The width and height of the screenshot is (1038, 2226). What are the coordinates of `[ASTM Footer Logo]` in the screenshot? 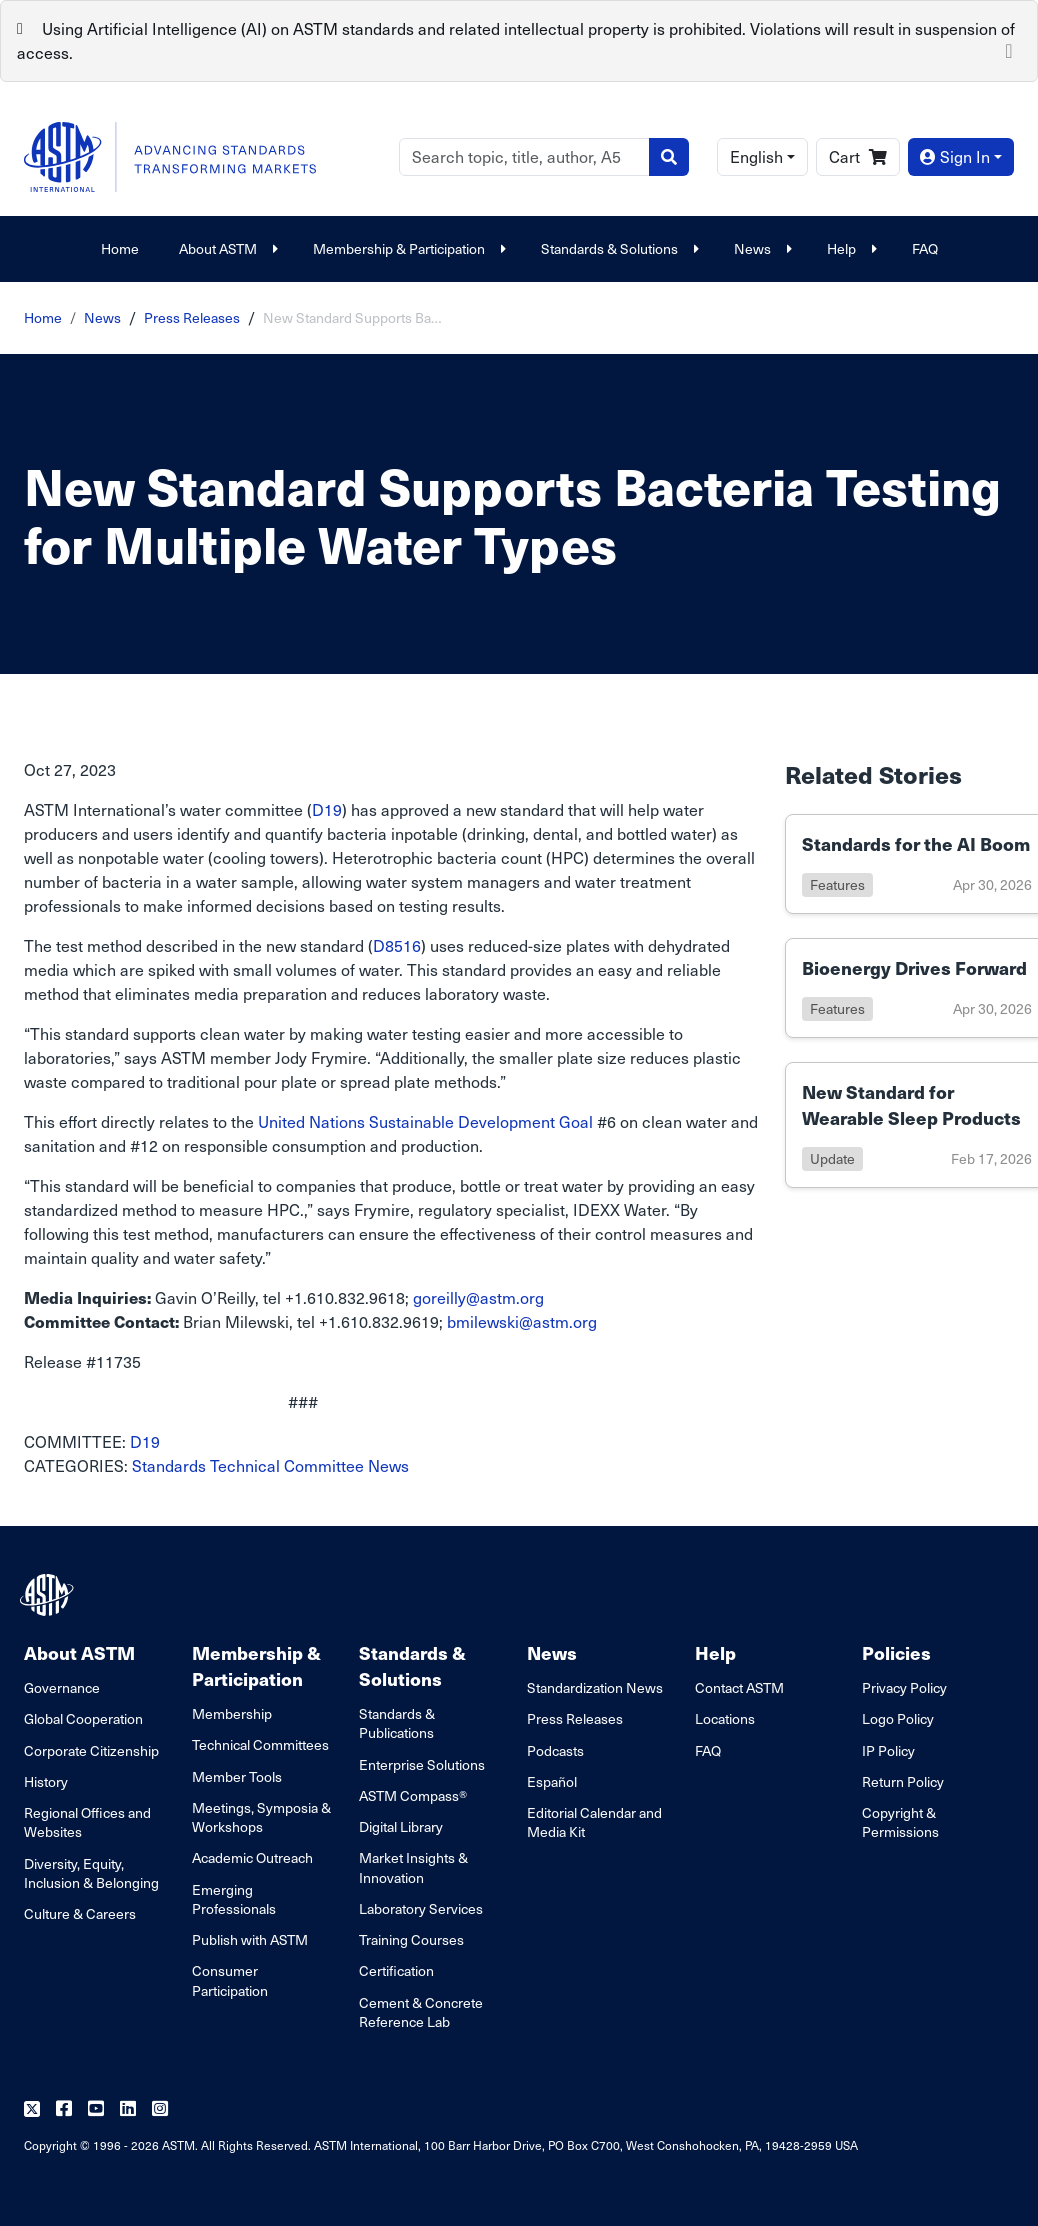 It's located at (49, 1595).